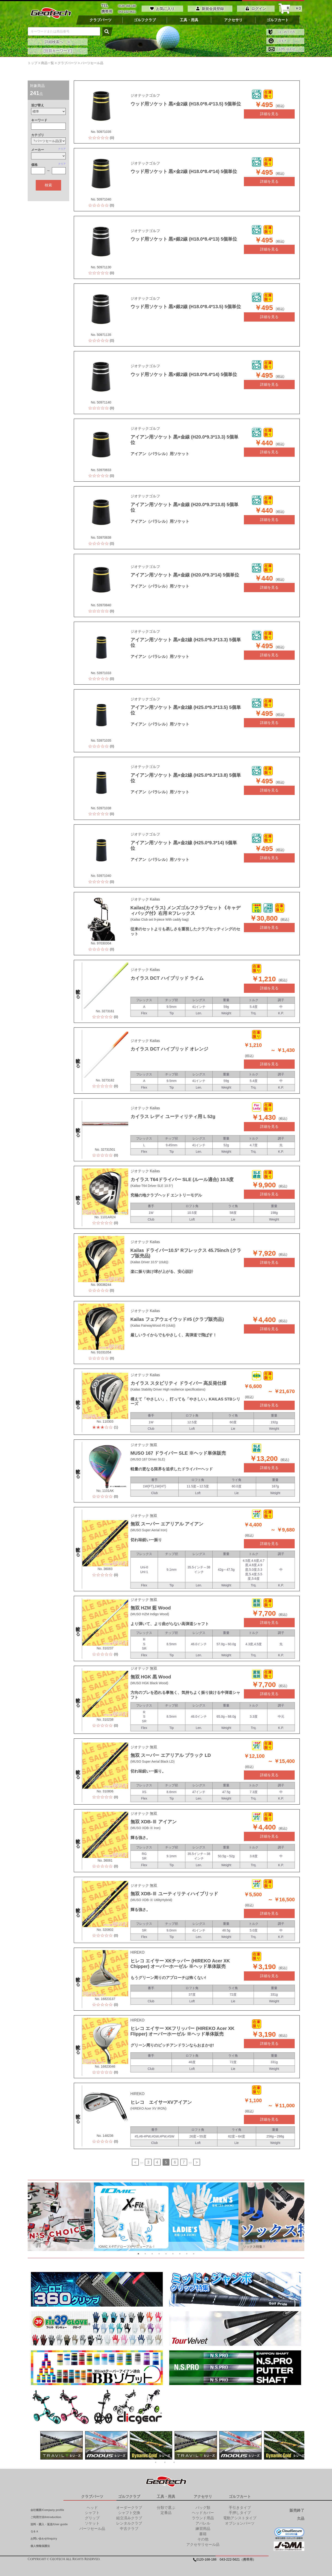 The height and width of the screenshot is (2576, 332). What do you see at coordinates (185, 103) in the screenshot?
I see `ウッド用ソケット 黒×金2線 (H18.0*8.4*13.5) 5個単位` at bounding box center [185, 103].